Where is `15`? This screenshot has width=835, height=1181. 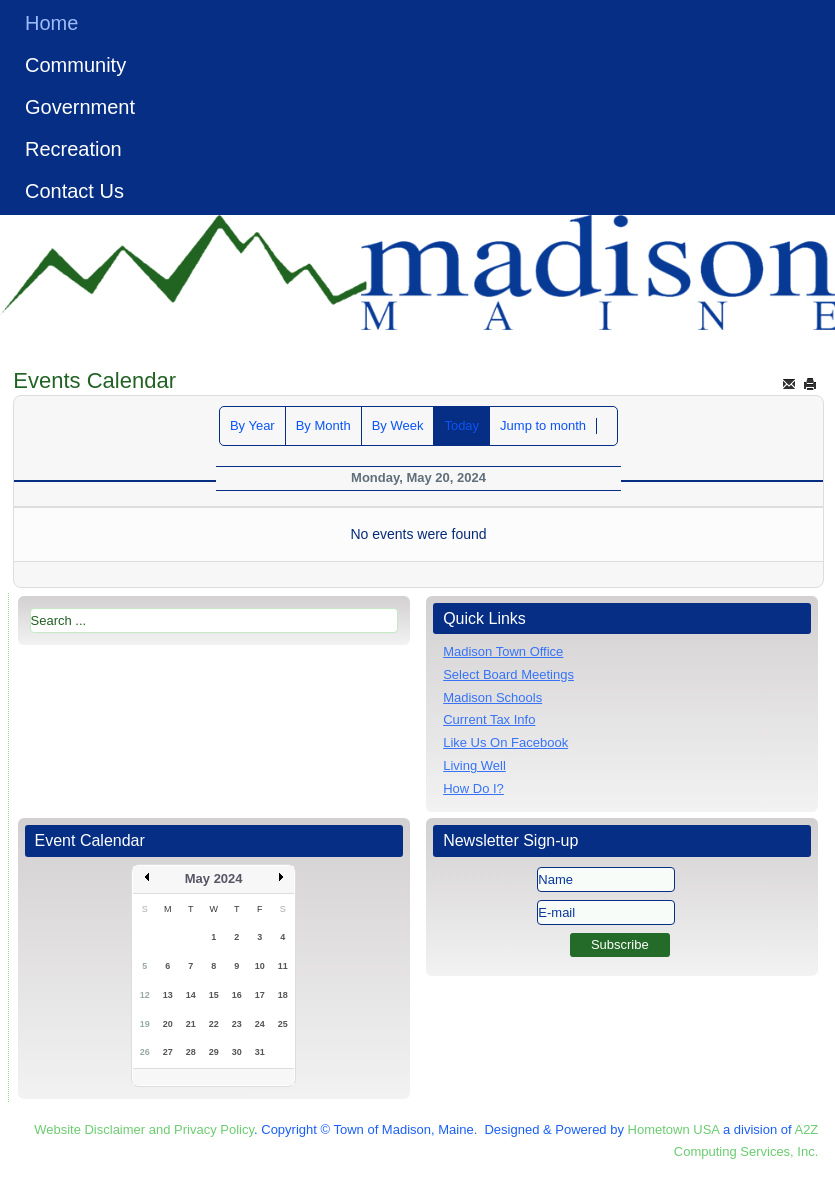
15 is located at coordinates (214, 995).